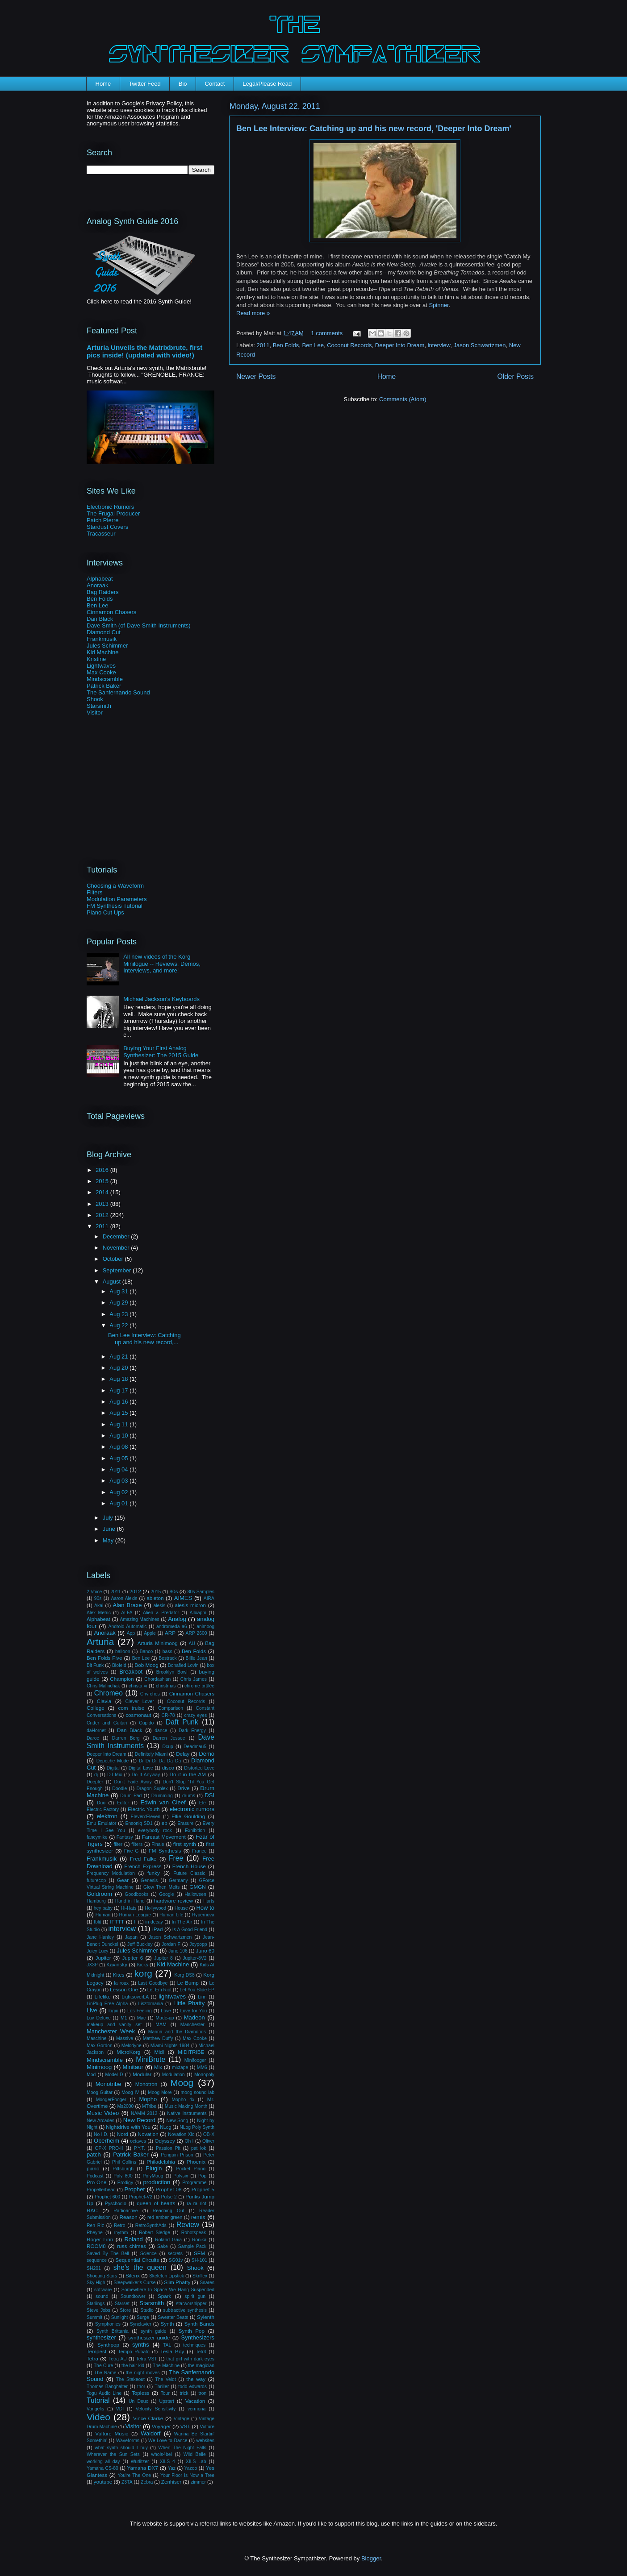  Describe the element at coordinates (209, 1795) in the screenshot. I see `DSI` at that location.